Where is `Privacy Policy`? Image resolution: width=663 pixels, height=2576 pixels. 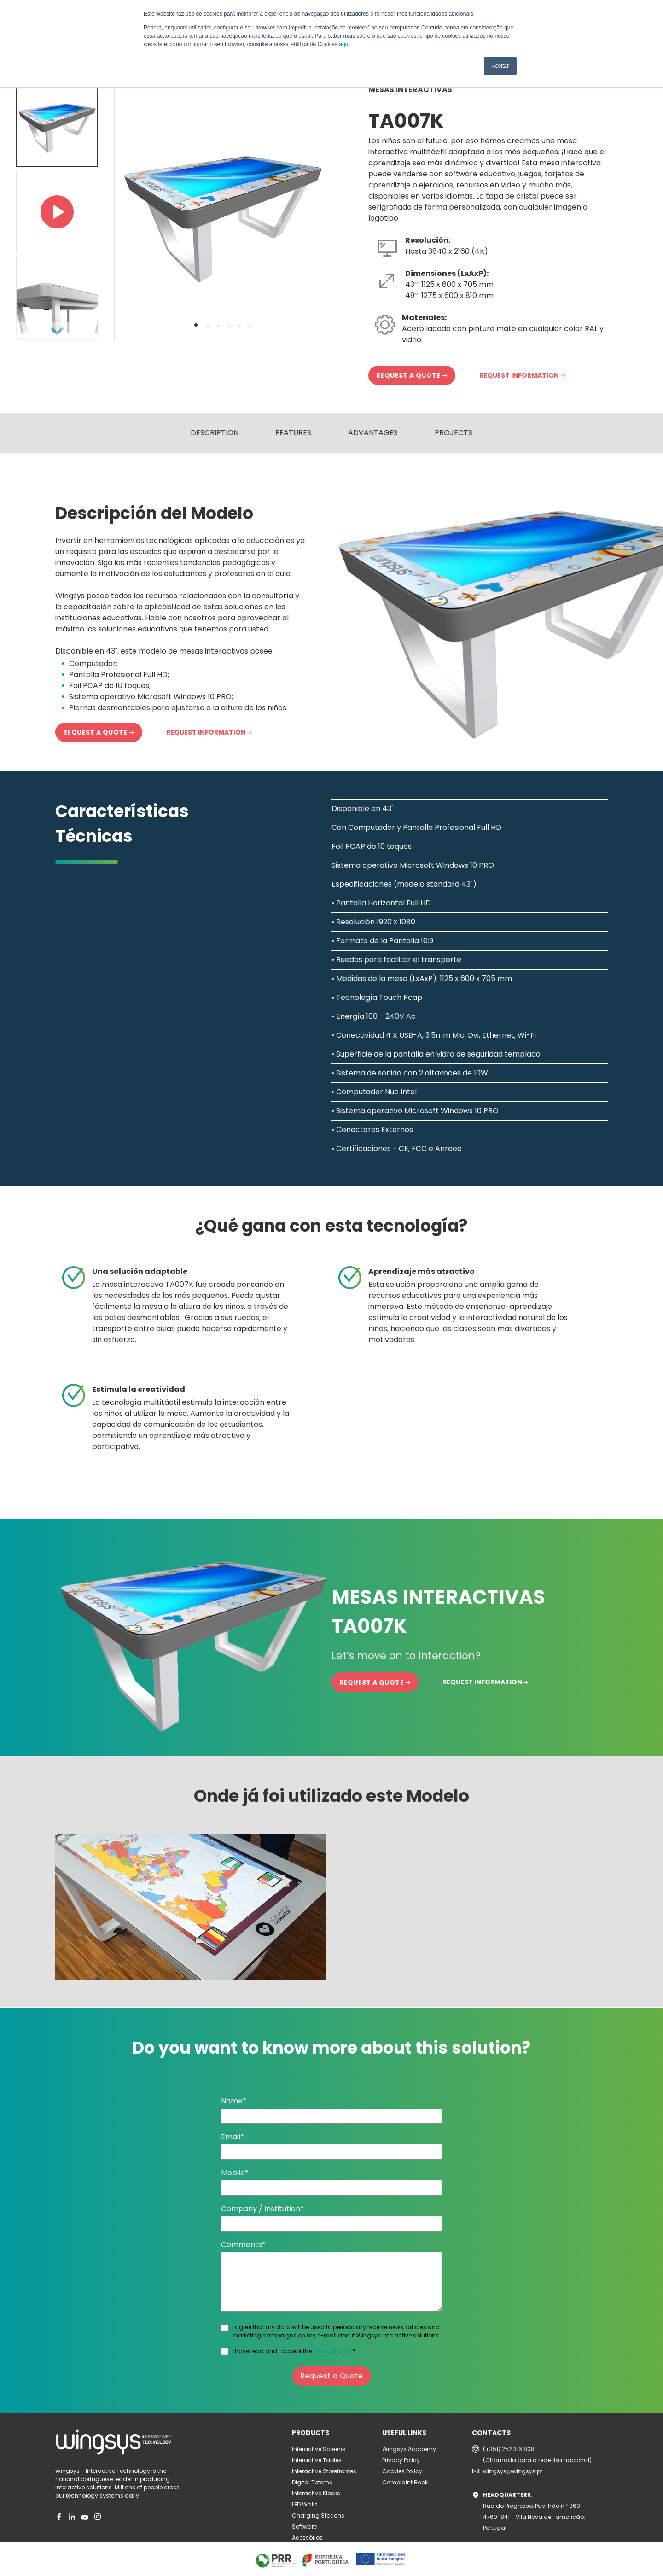
Privacy Policy is located at coordinates (332, 2351).